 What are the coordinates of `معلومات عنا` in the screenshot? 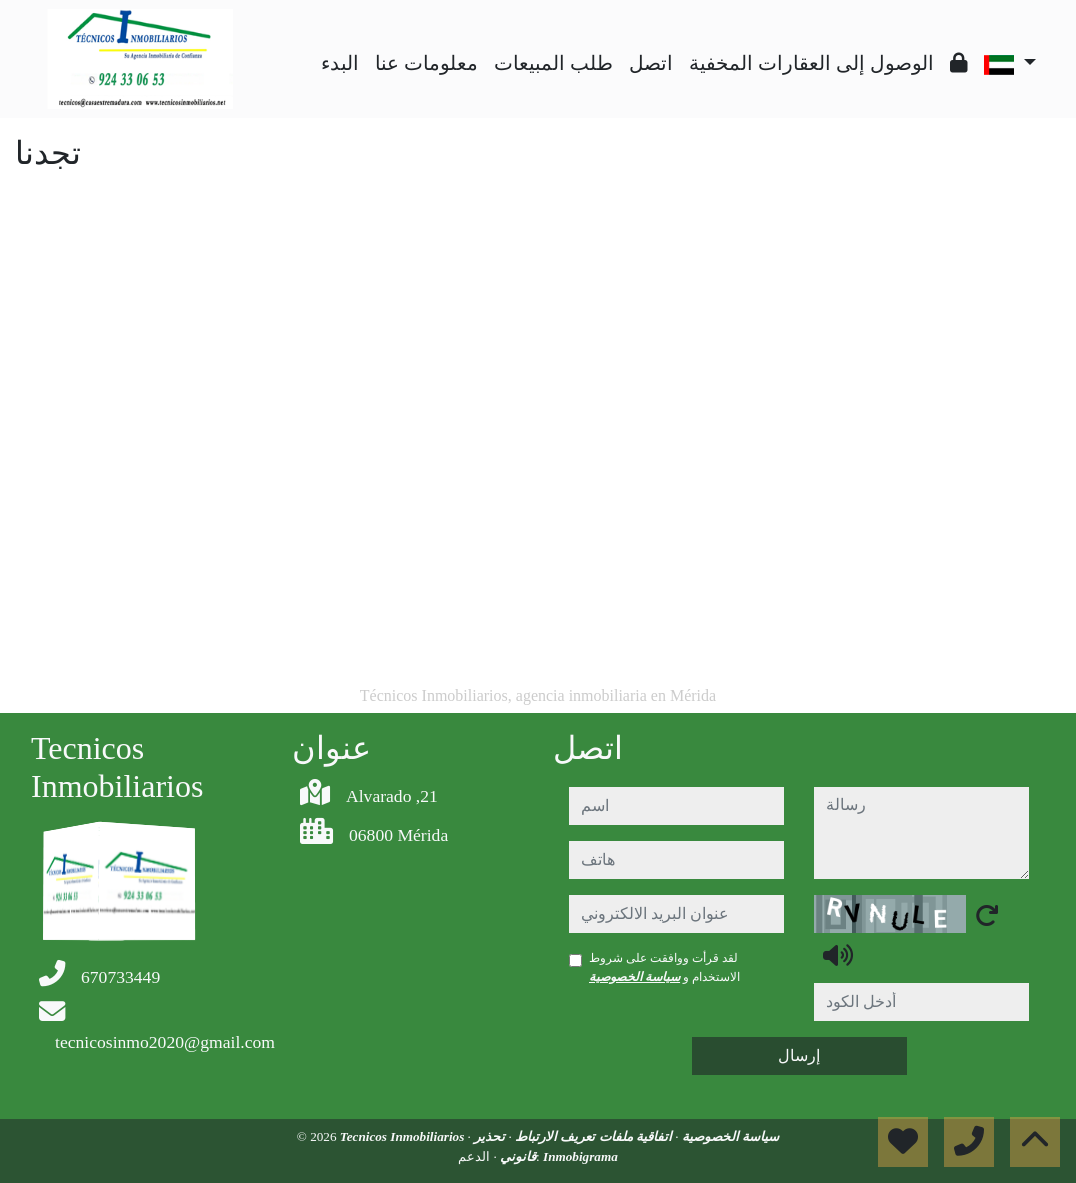 It's located at (426, 63).